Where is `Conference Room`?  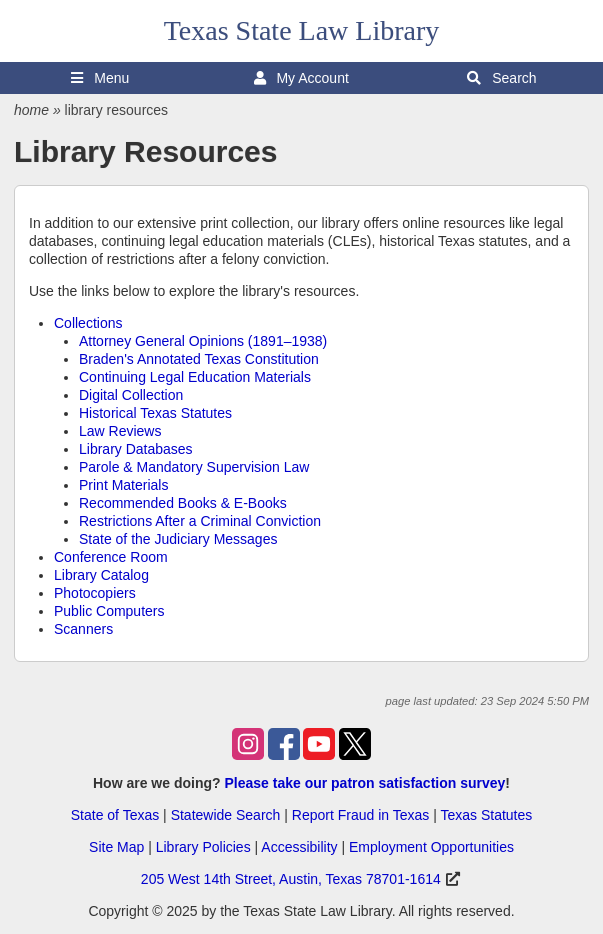 Conference Room is located at coordinates (111, 557).